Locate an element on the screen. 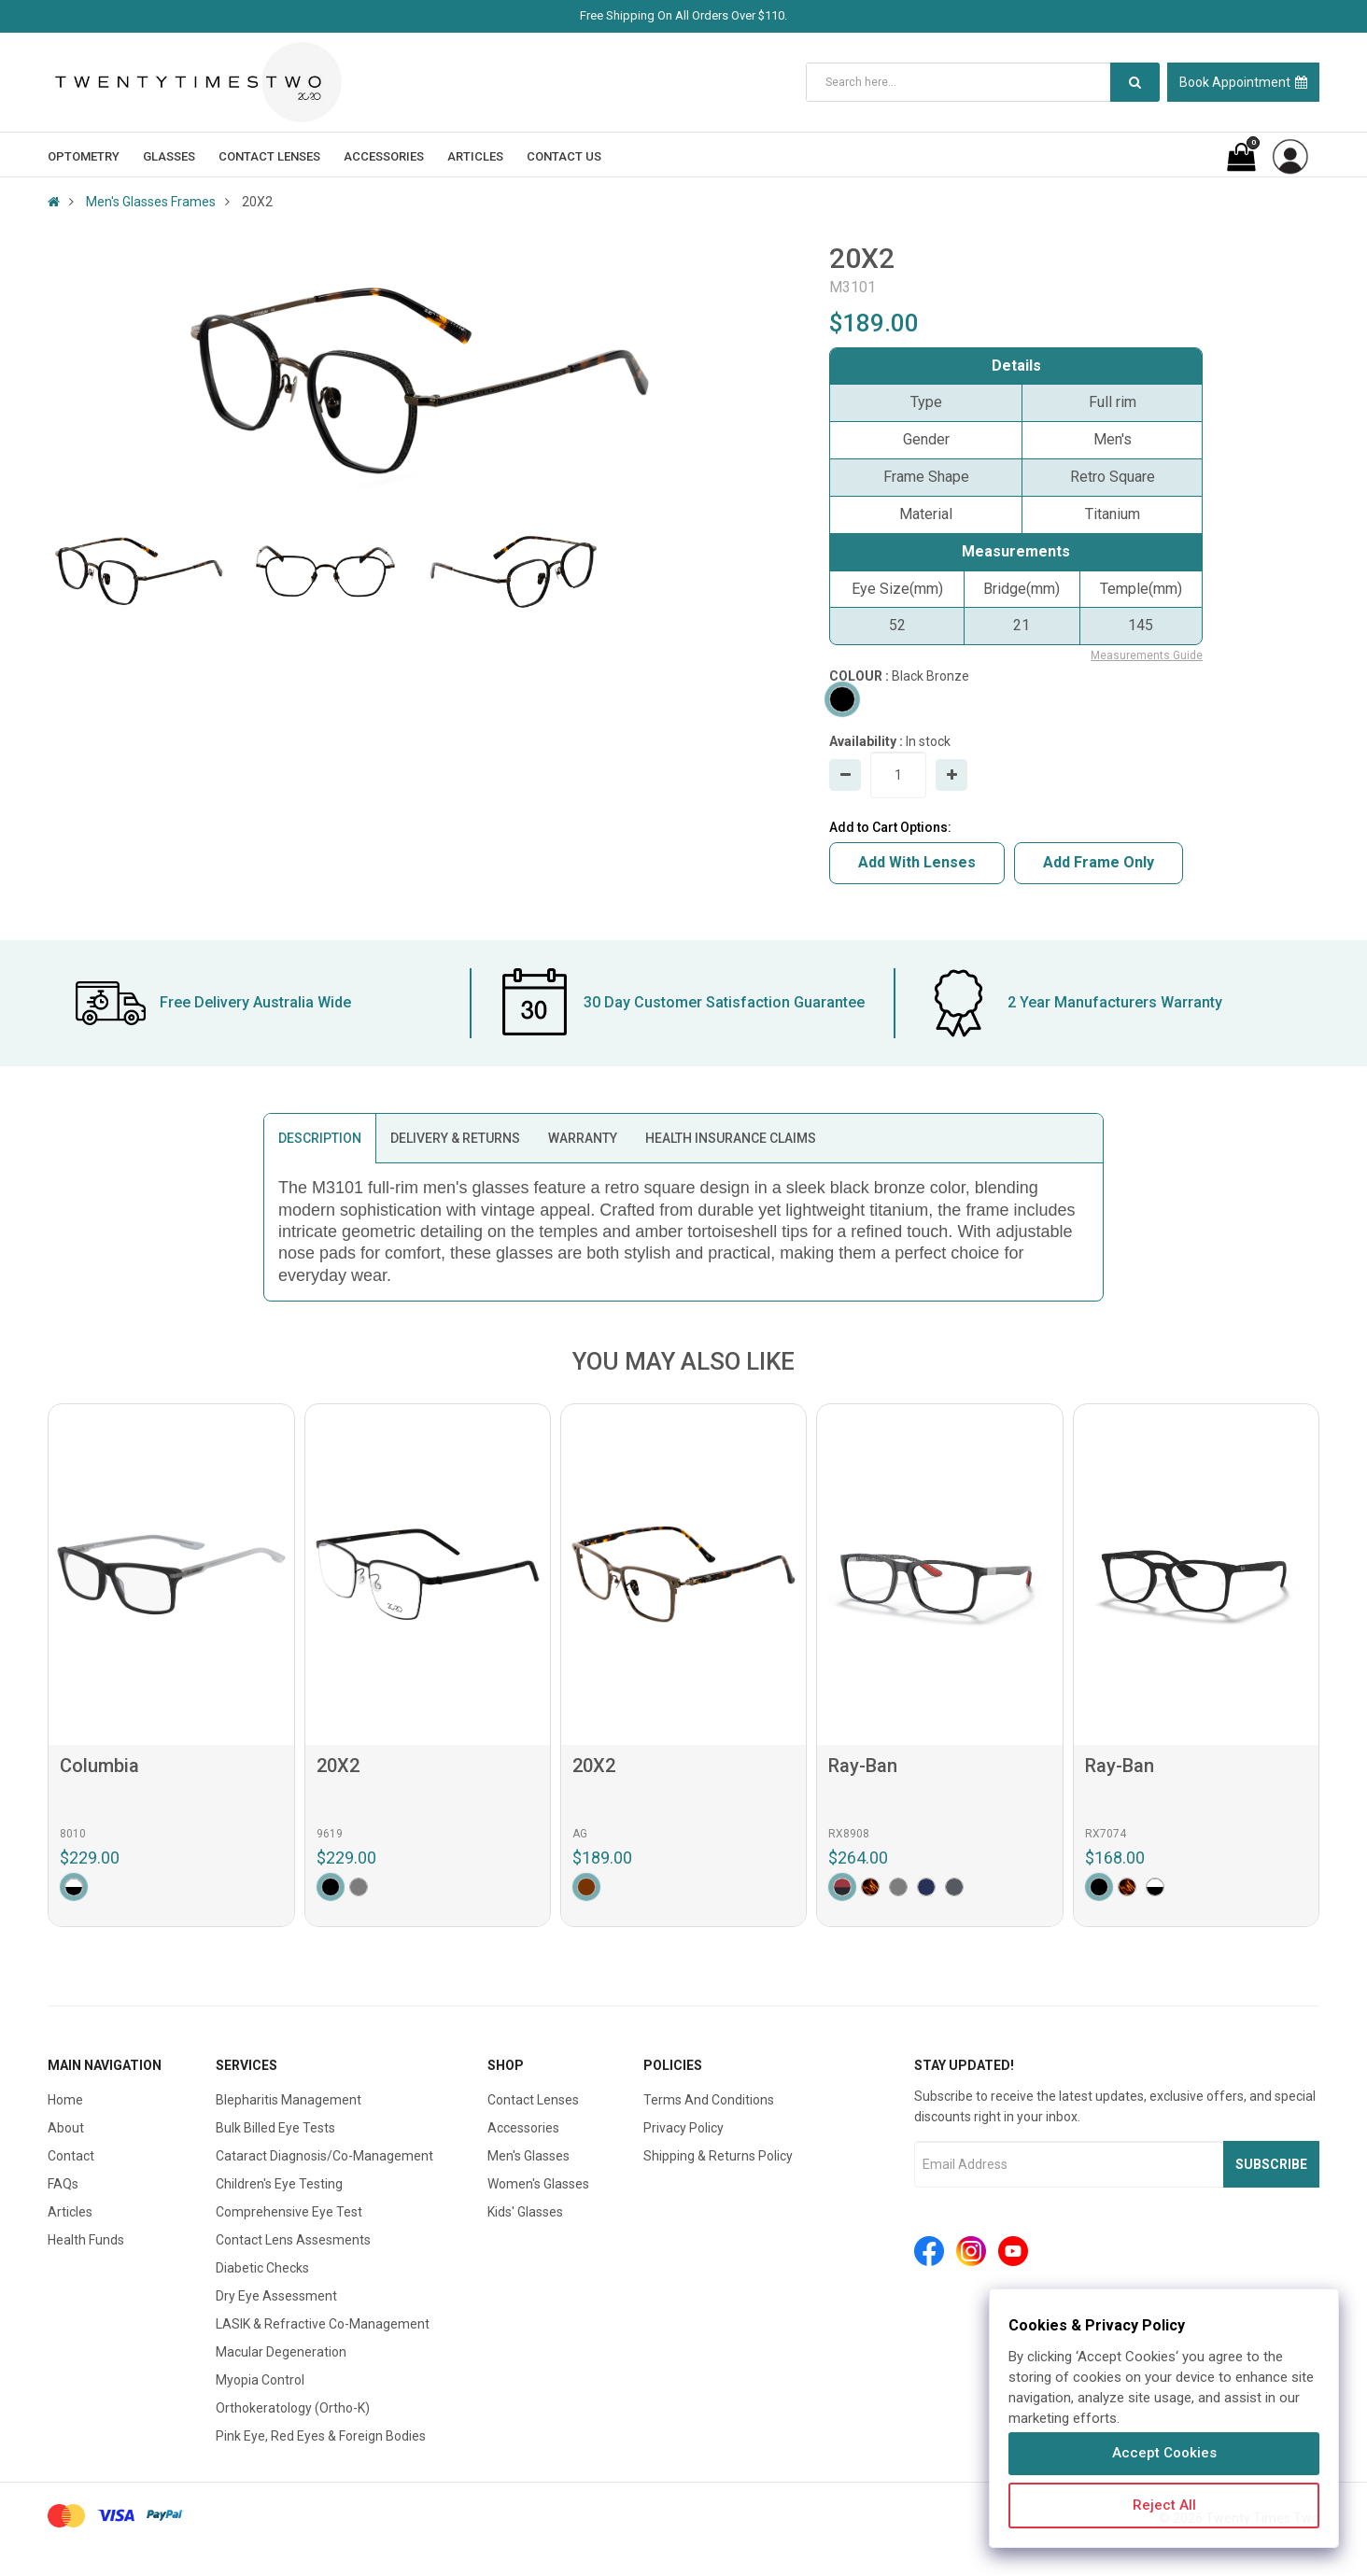 This screenshot has width=1367, height=2576. Cataract Diagnosis/Co-Management is located at coordinates (324, 2155).